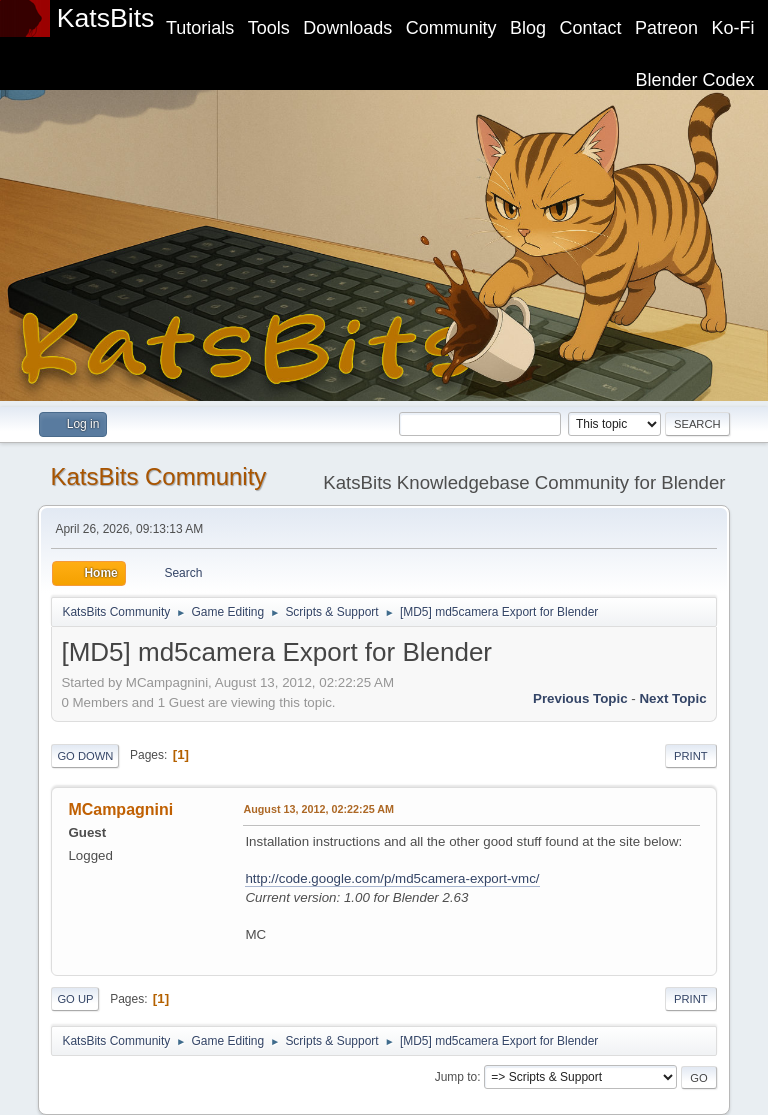 The width and height of the screenshot is (768, 1115). I want to click on http://code.google.com/p/md5camera-export-vmc/, so click(392, 878).